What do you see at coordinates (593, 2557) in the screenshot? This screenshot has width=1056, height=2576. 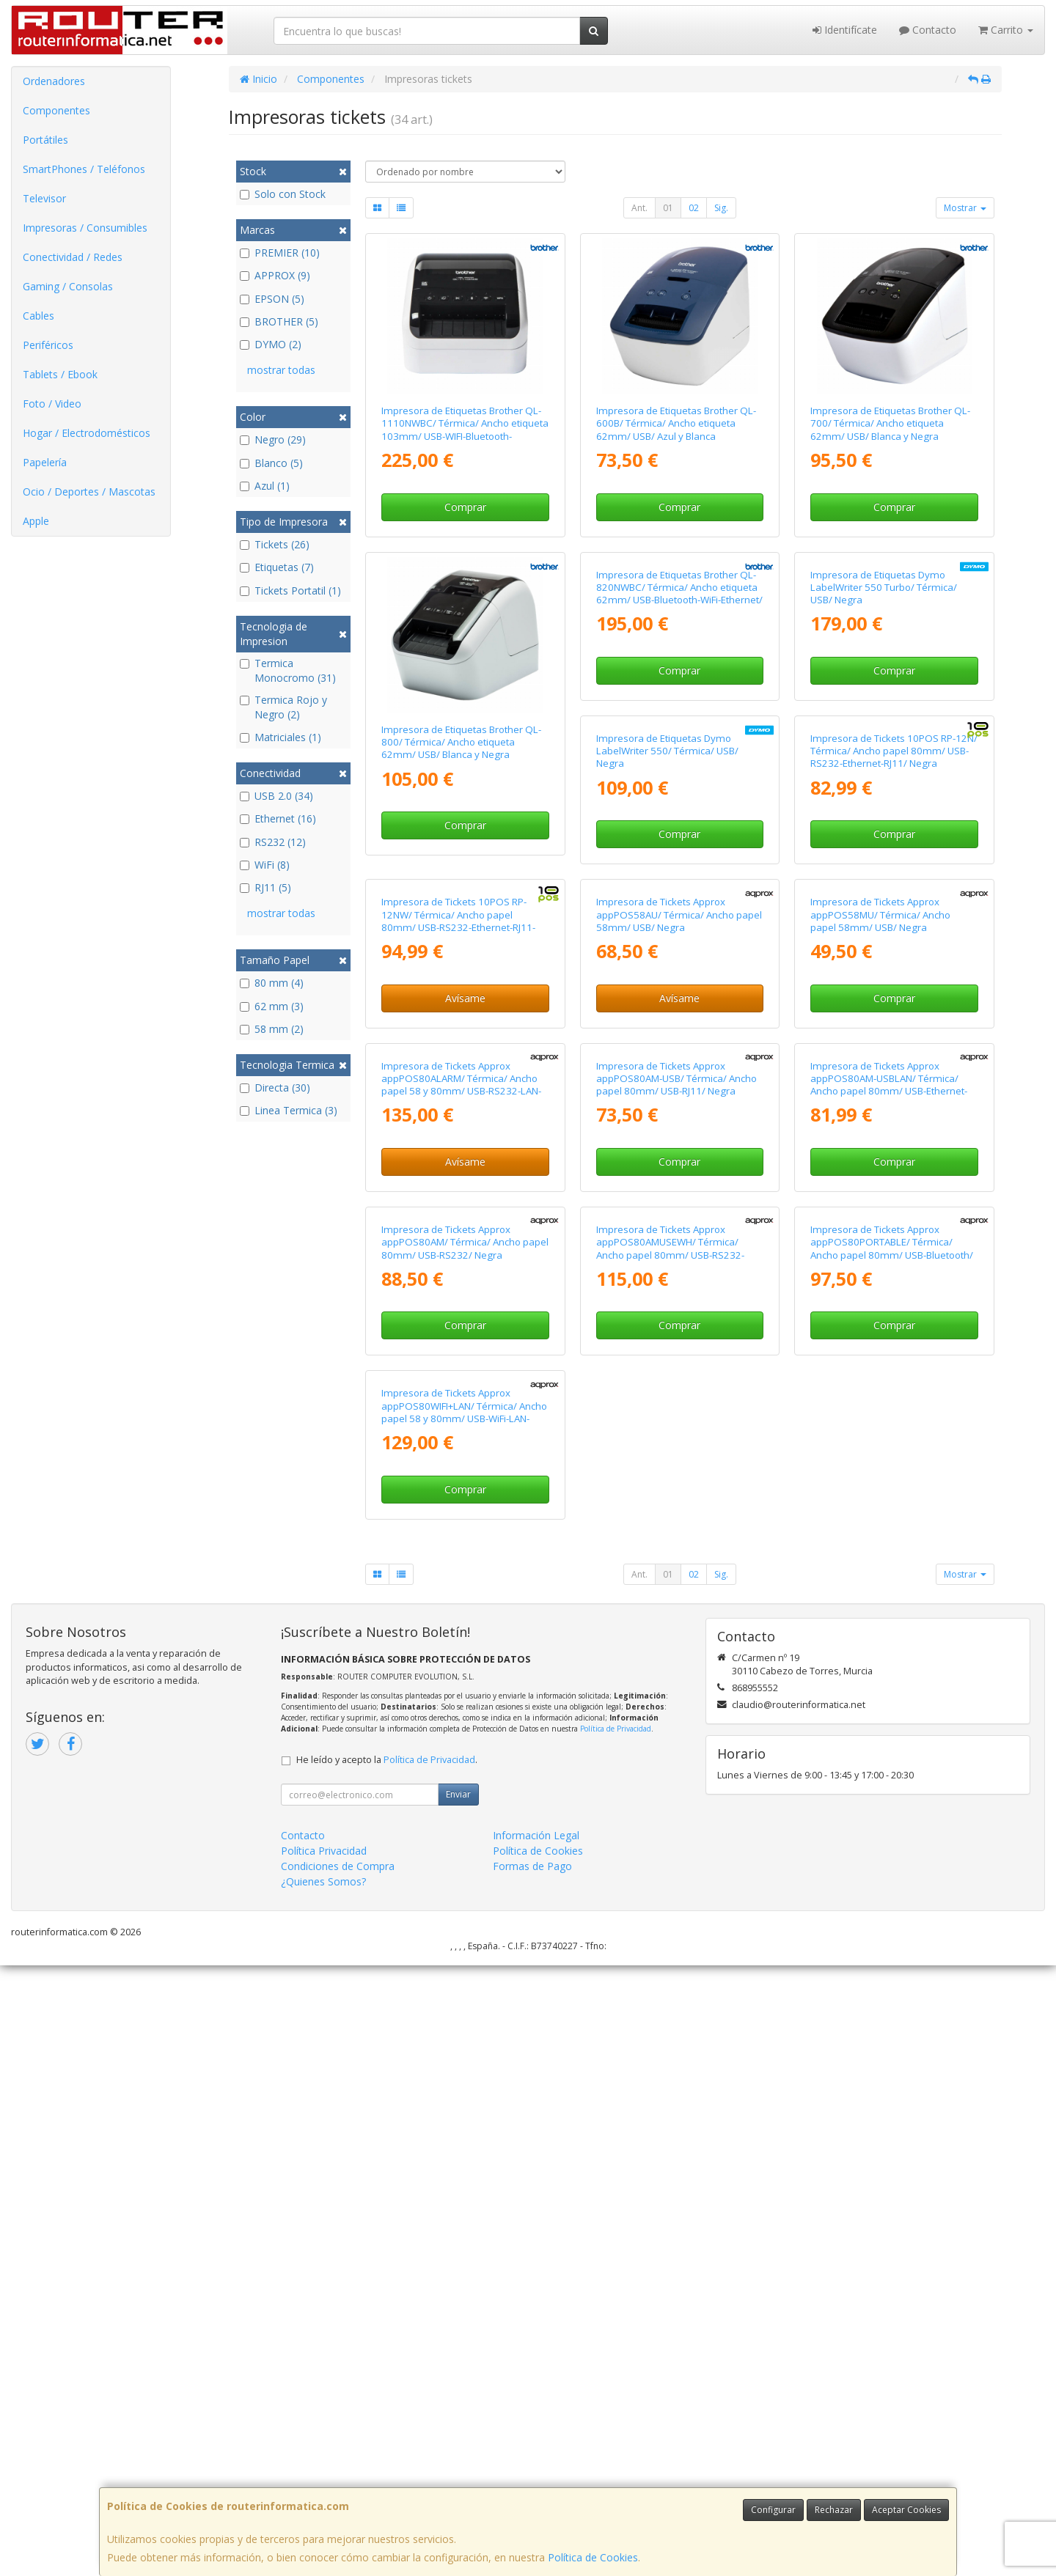 I see `Política de Cookies` at bounding box center [593, 2557].